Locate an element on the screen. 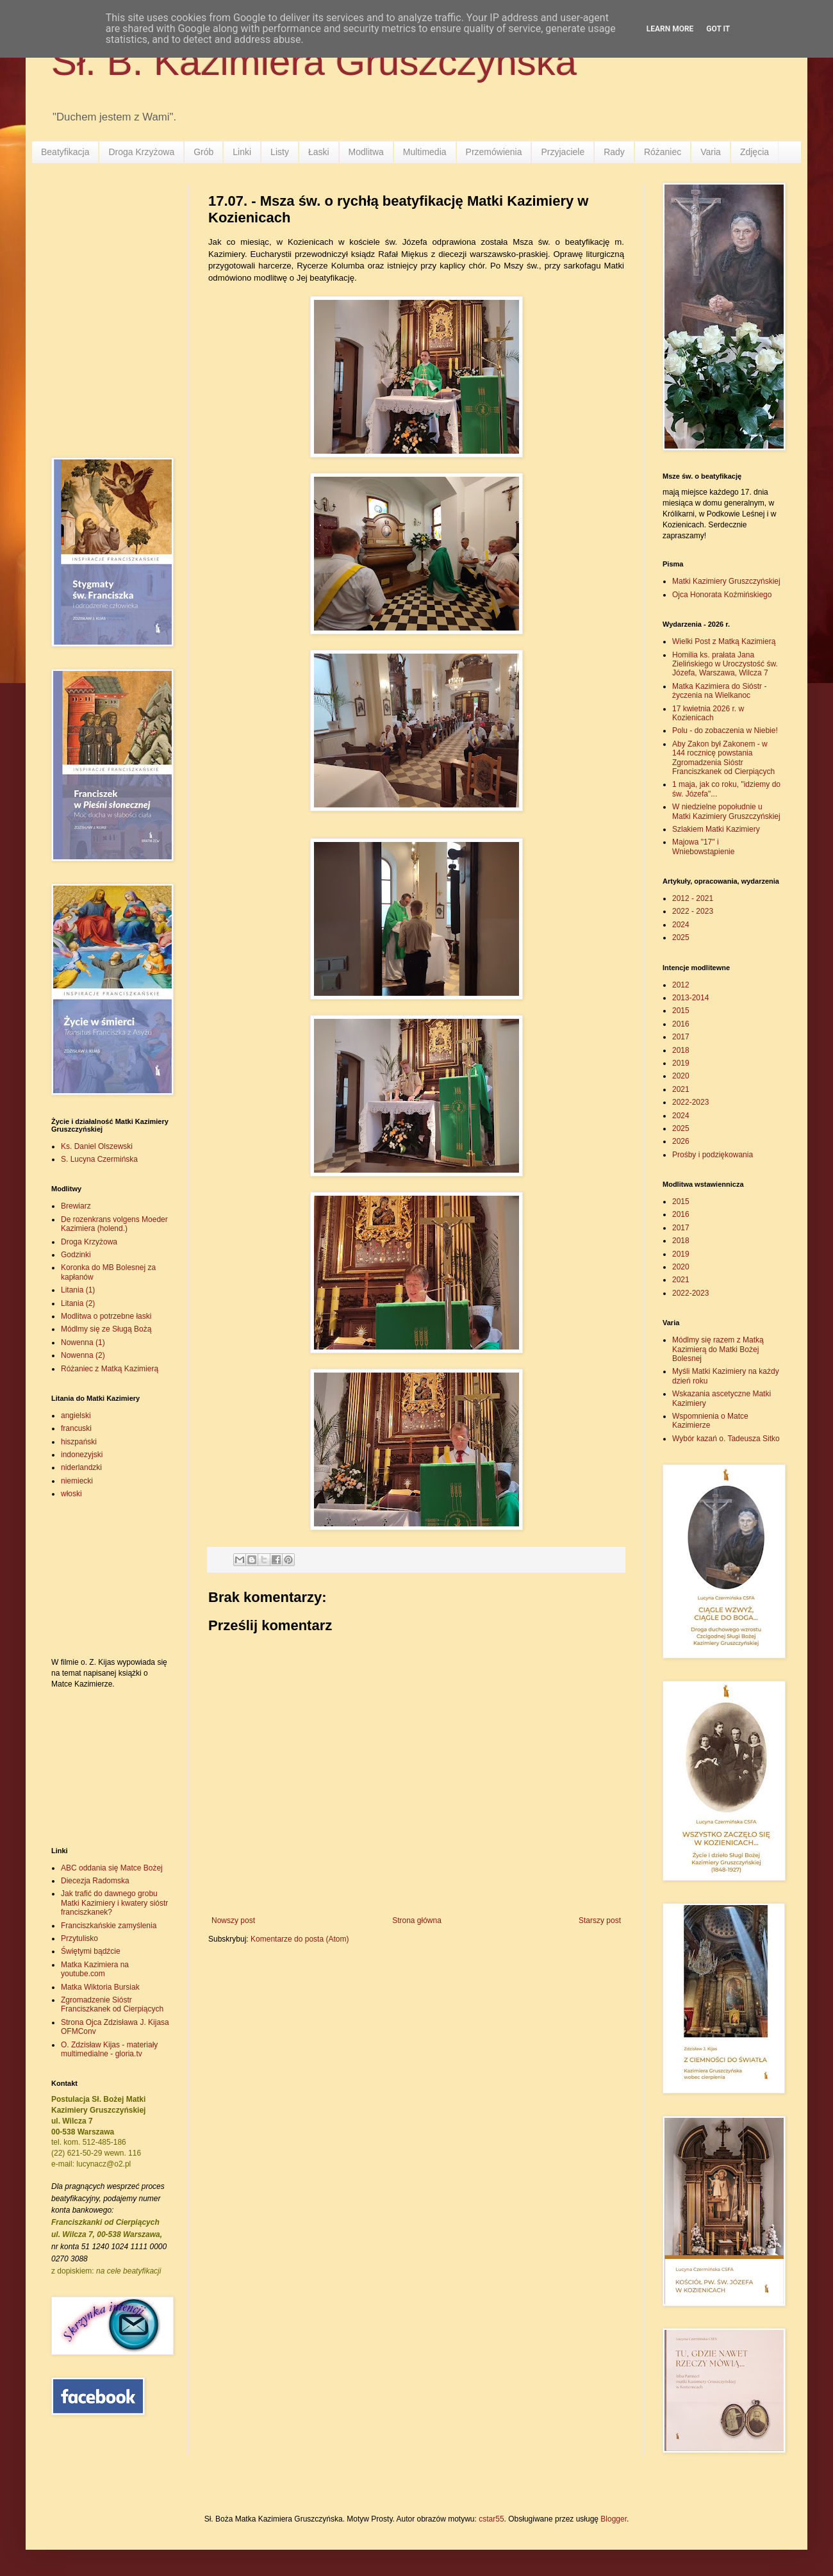  2026 is located at coordinates (680, 1141).